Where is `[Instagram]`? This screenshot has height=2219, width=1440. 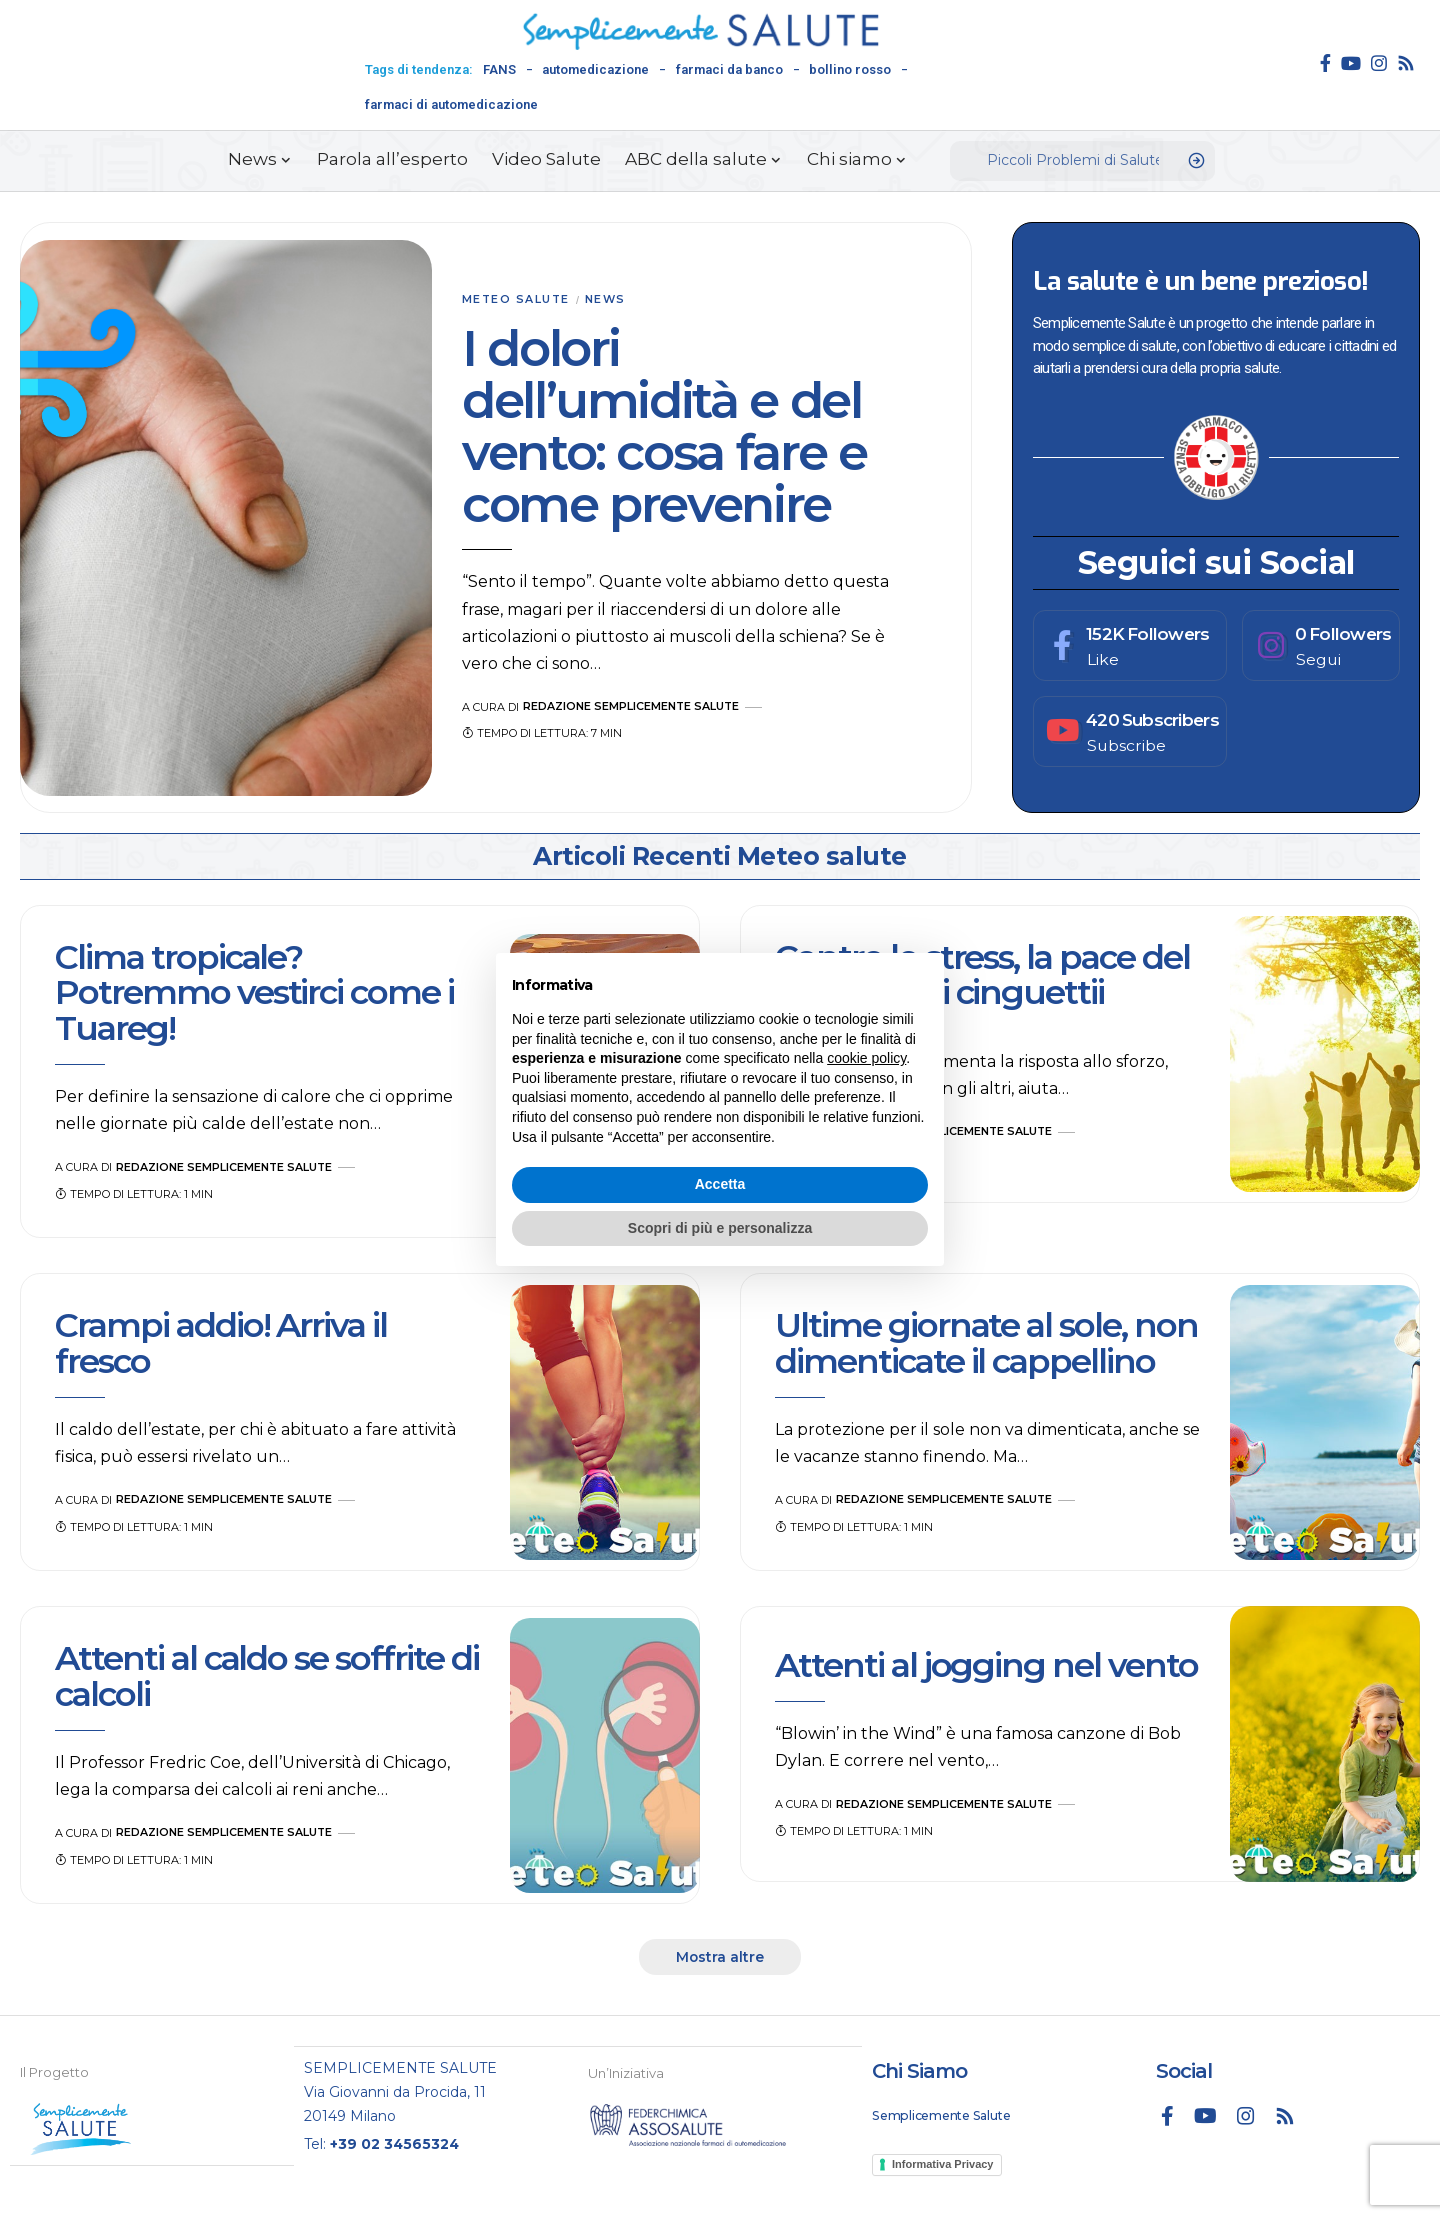
[Instagram] is located at coordinates (1379, 63).